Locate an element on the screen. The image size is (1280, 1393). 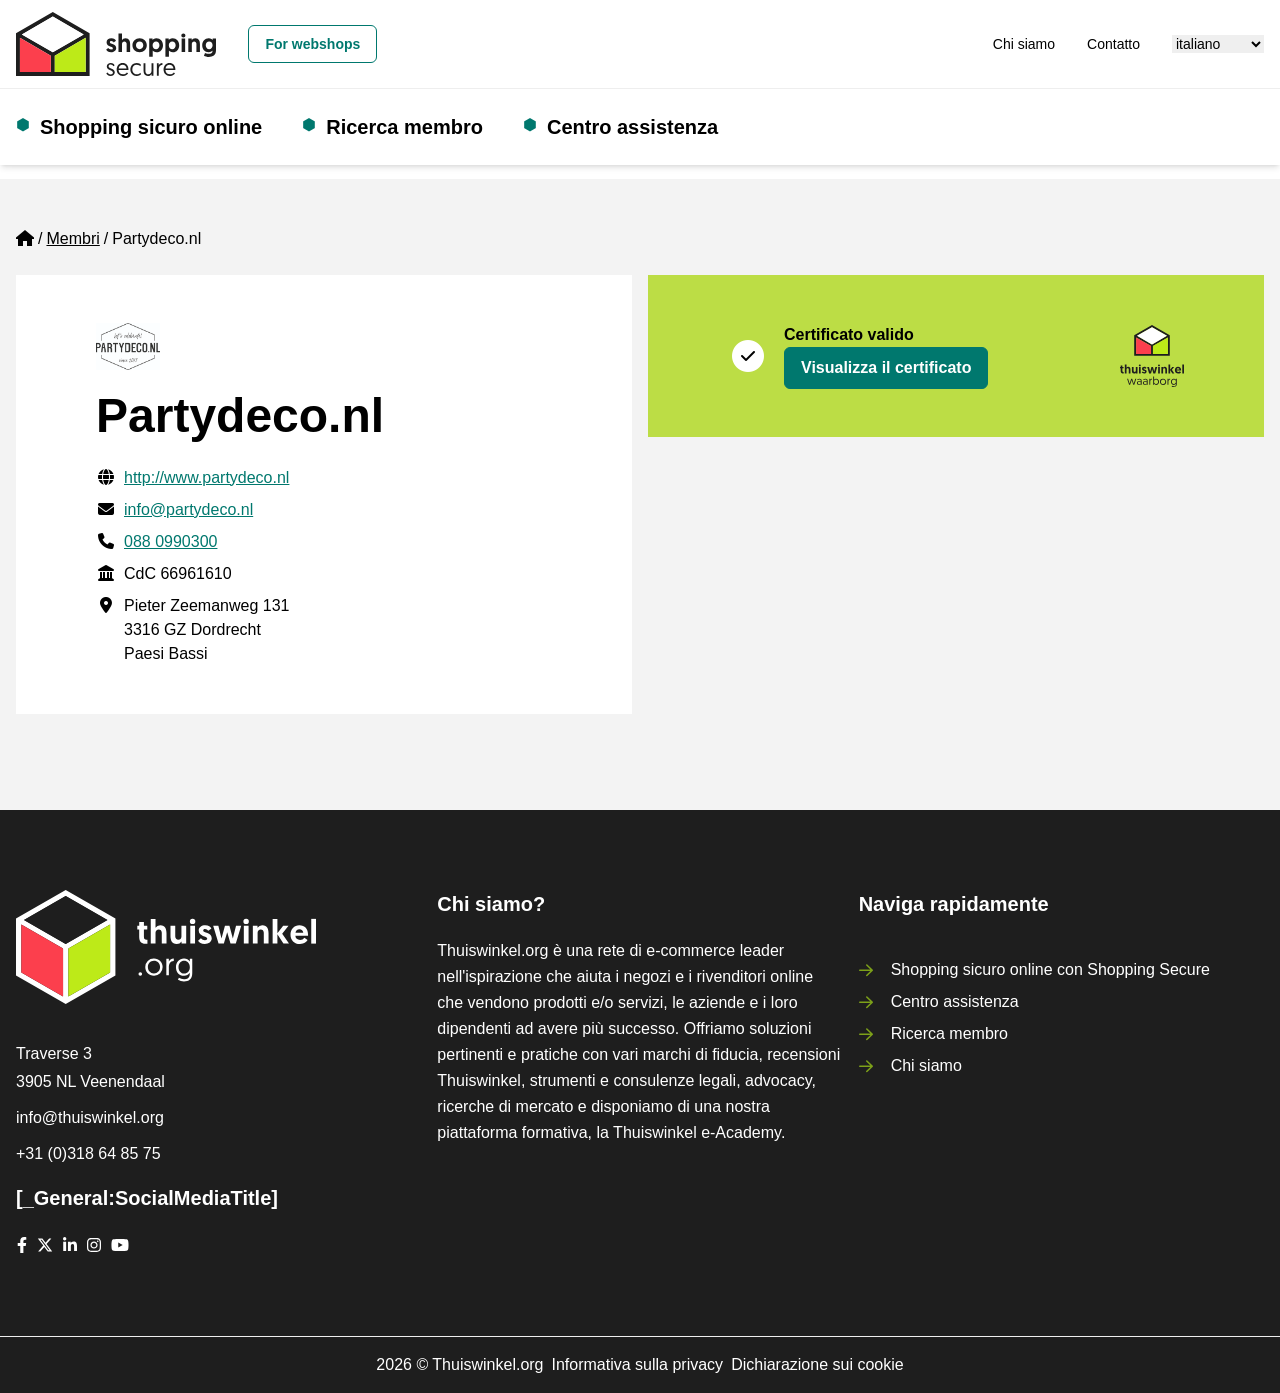
Informativa sulla privacy is located at coordinates (638, 1364).